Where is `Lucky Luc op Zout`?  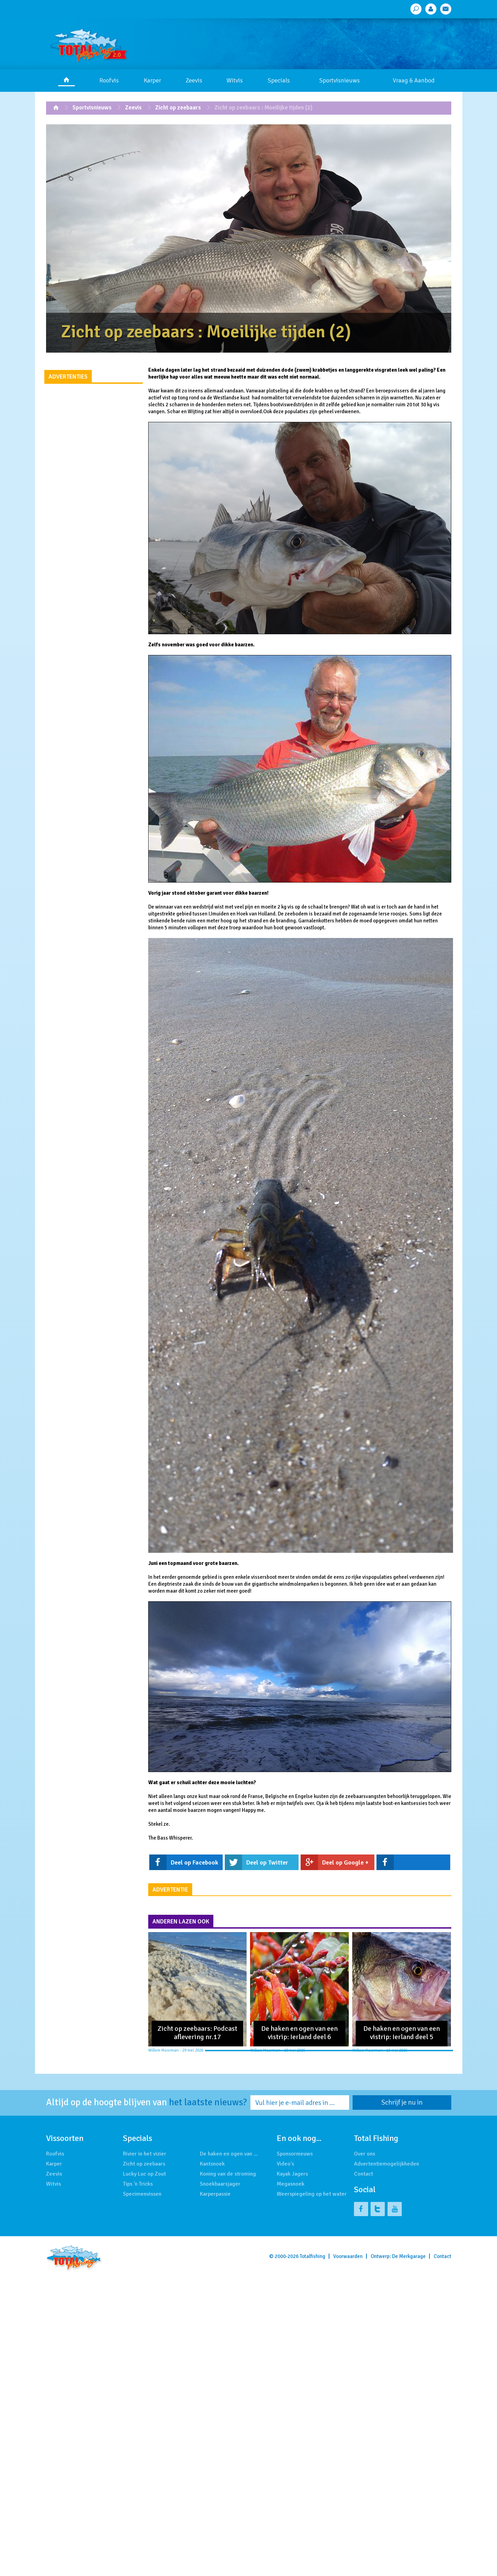
Lucky Luc op Zout is located at coordinates (144, 2173).